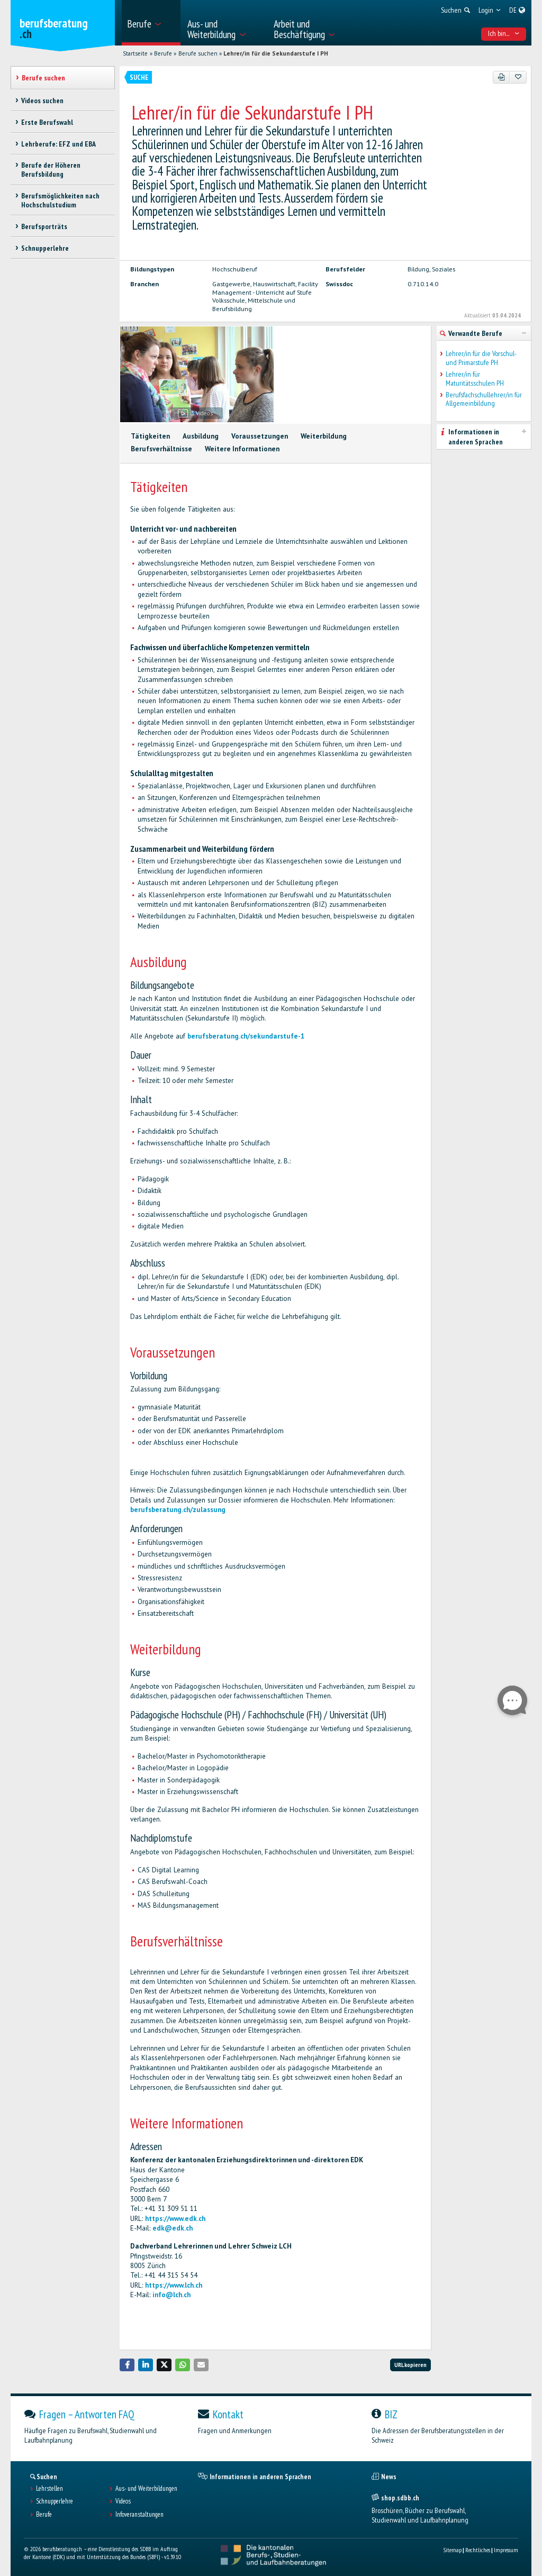  What do you see at coordinates (175, 2218) in the screenshot?
I see `https://www.edk.ch` at bounding box center [175, 2218].